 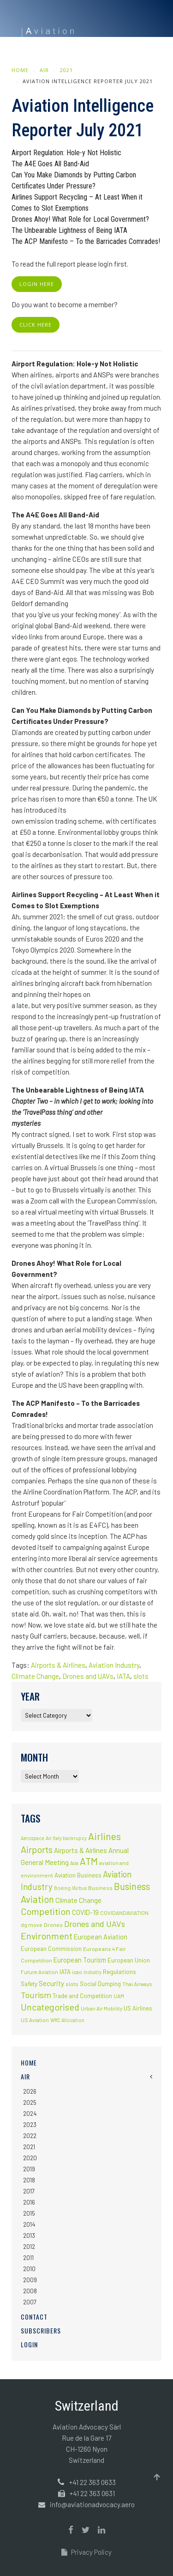 What do you see at coordinates (30, 2291) in the screenshot?
I see `2008` at bounding box center [30, 2291].